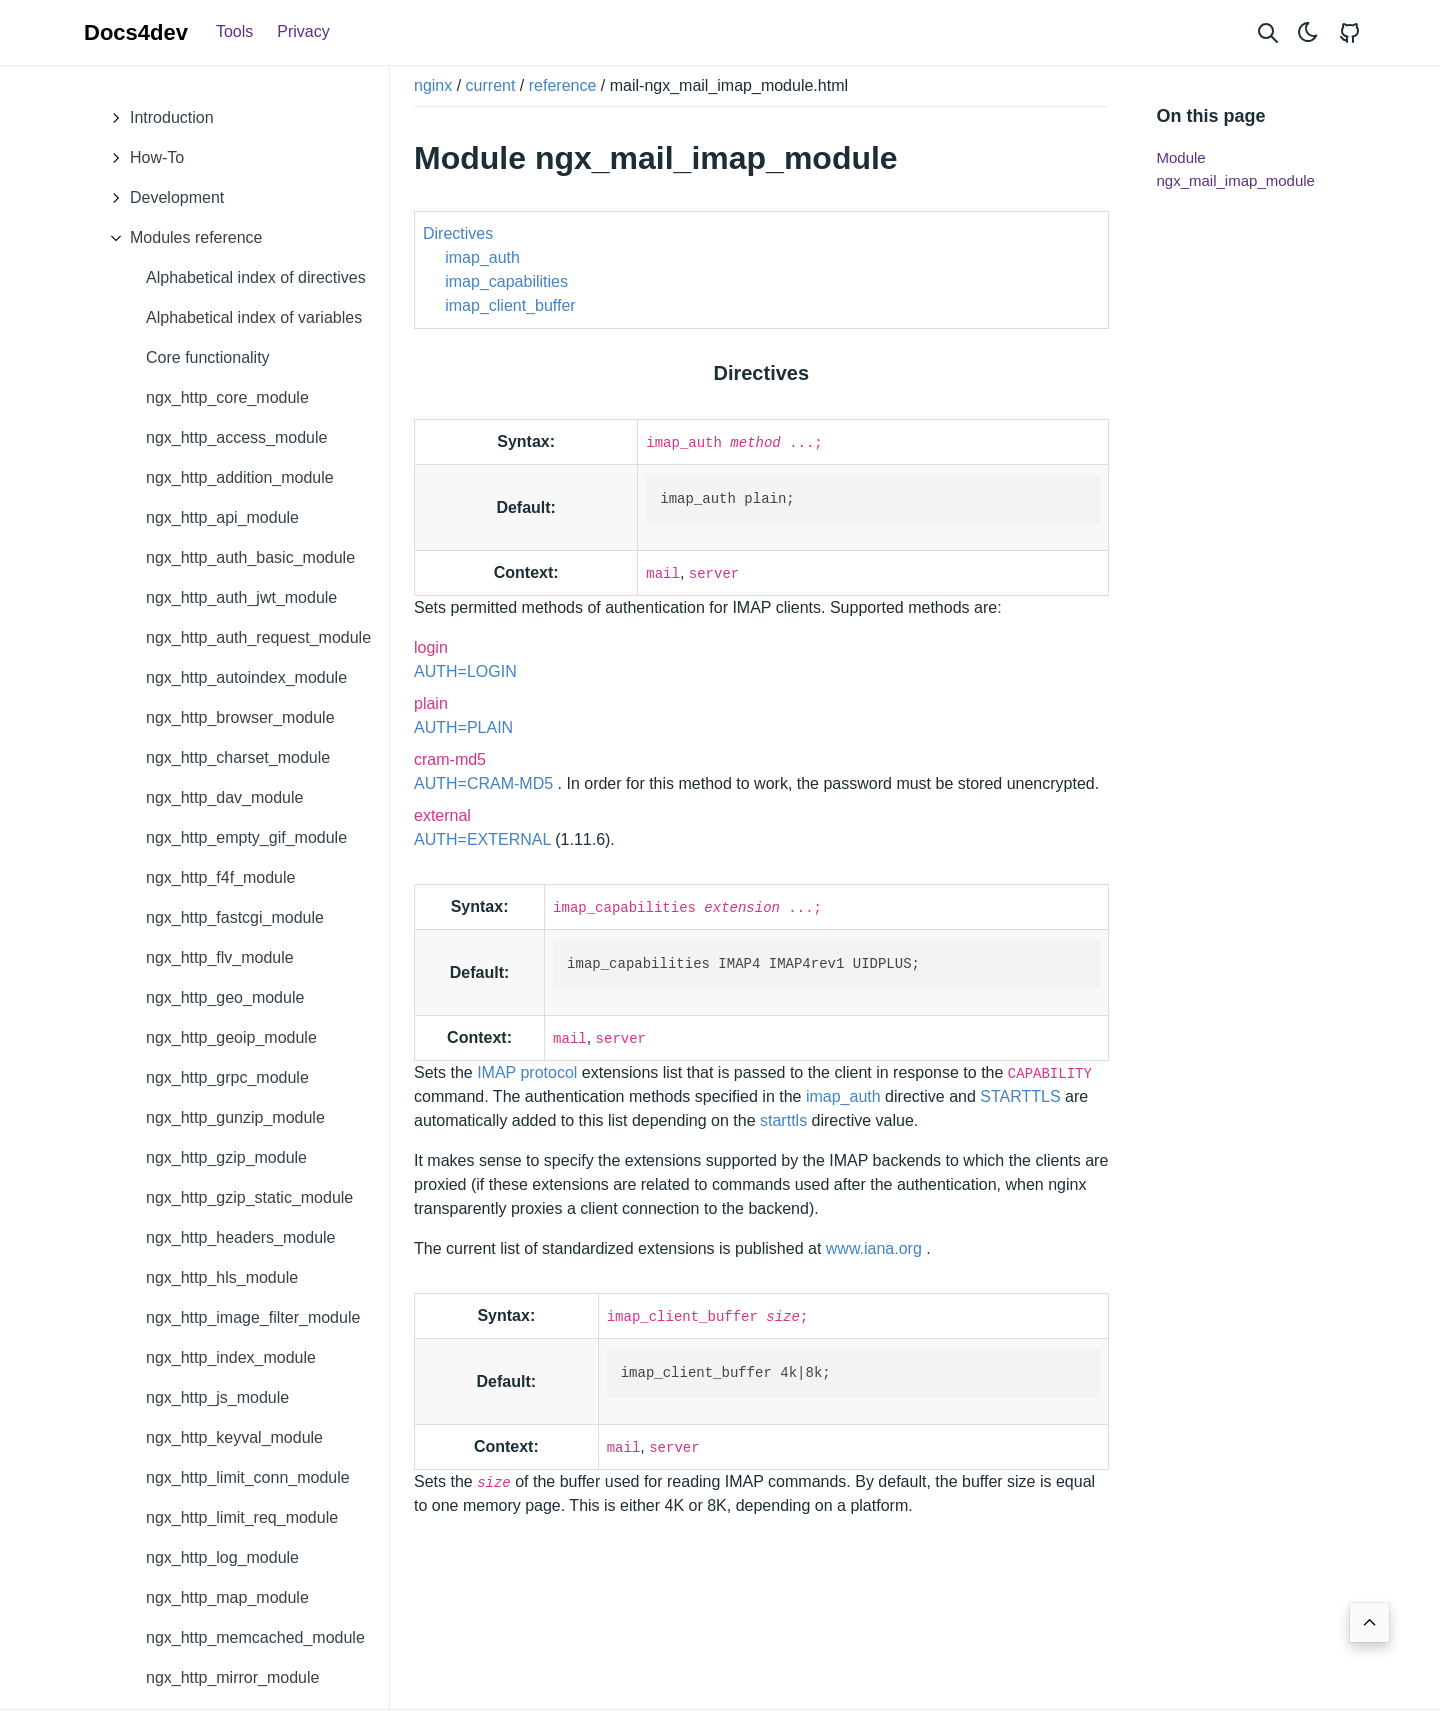 This screenshot has width=1440, height=1711. Describe the element at coordinates (563, 85) in the screenshot. I see `reference` at that location.